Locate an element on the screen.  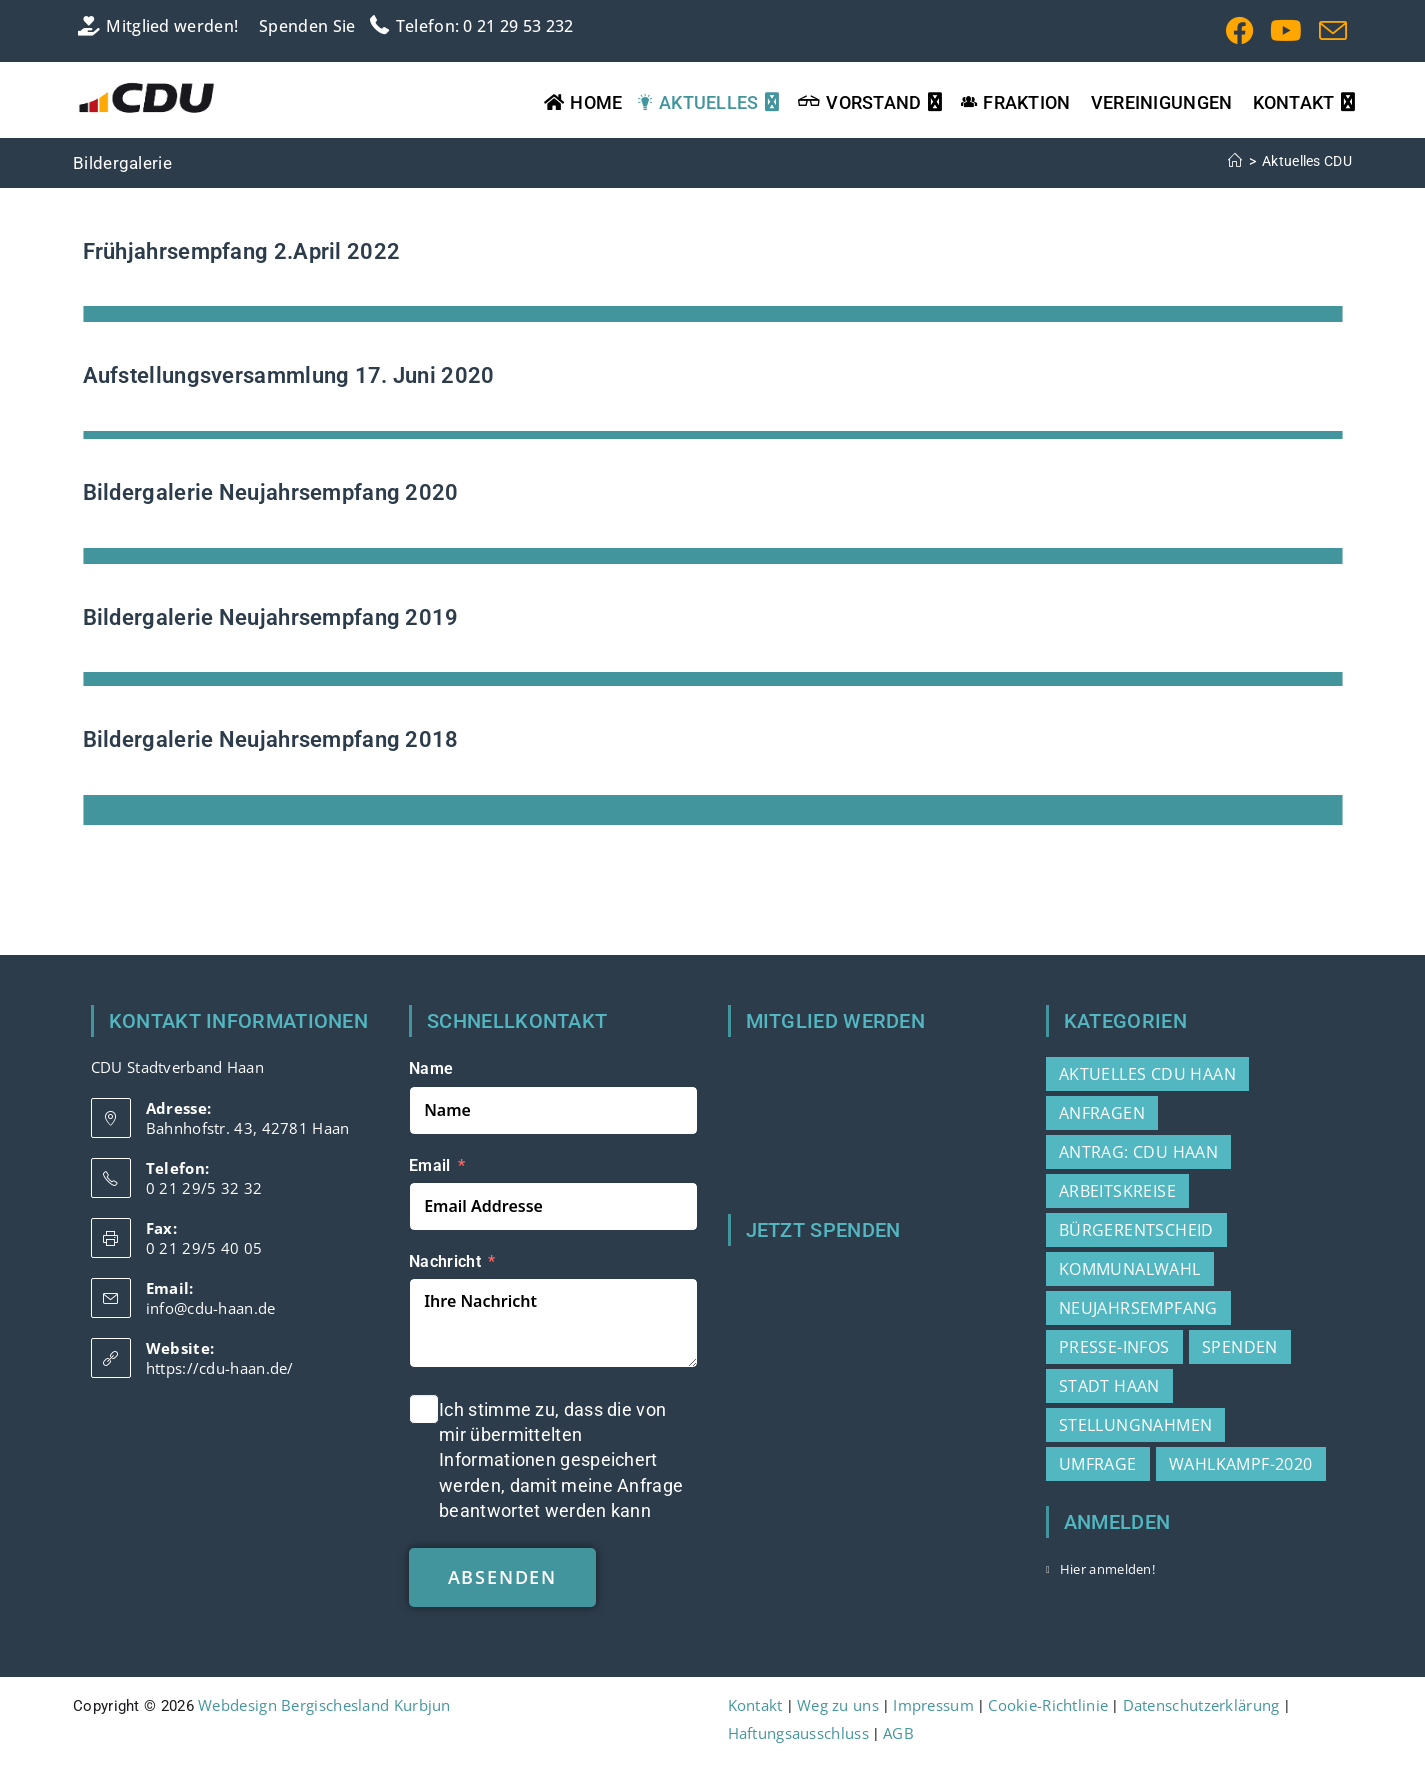
Nachricht is located at coordinates (445, 1261).